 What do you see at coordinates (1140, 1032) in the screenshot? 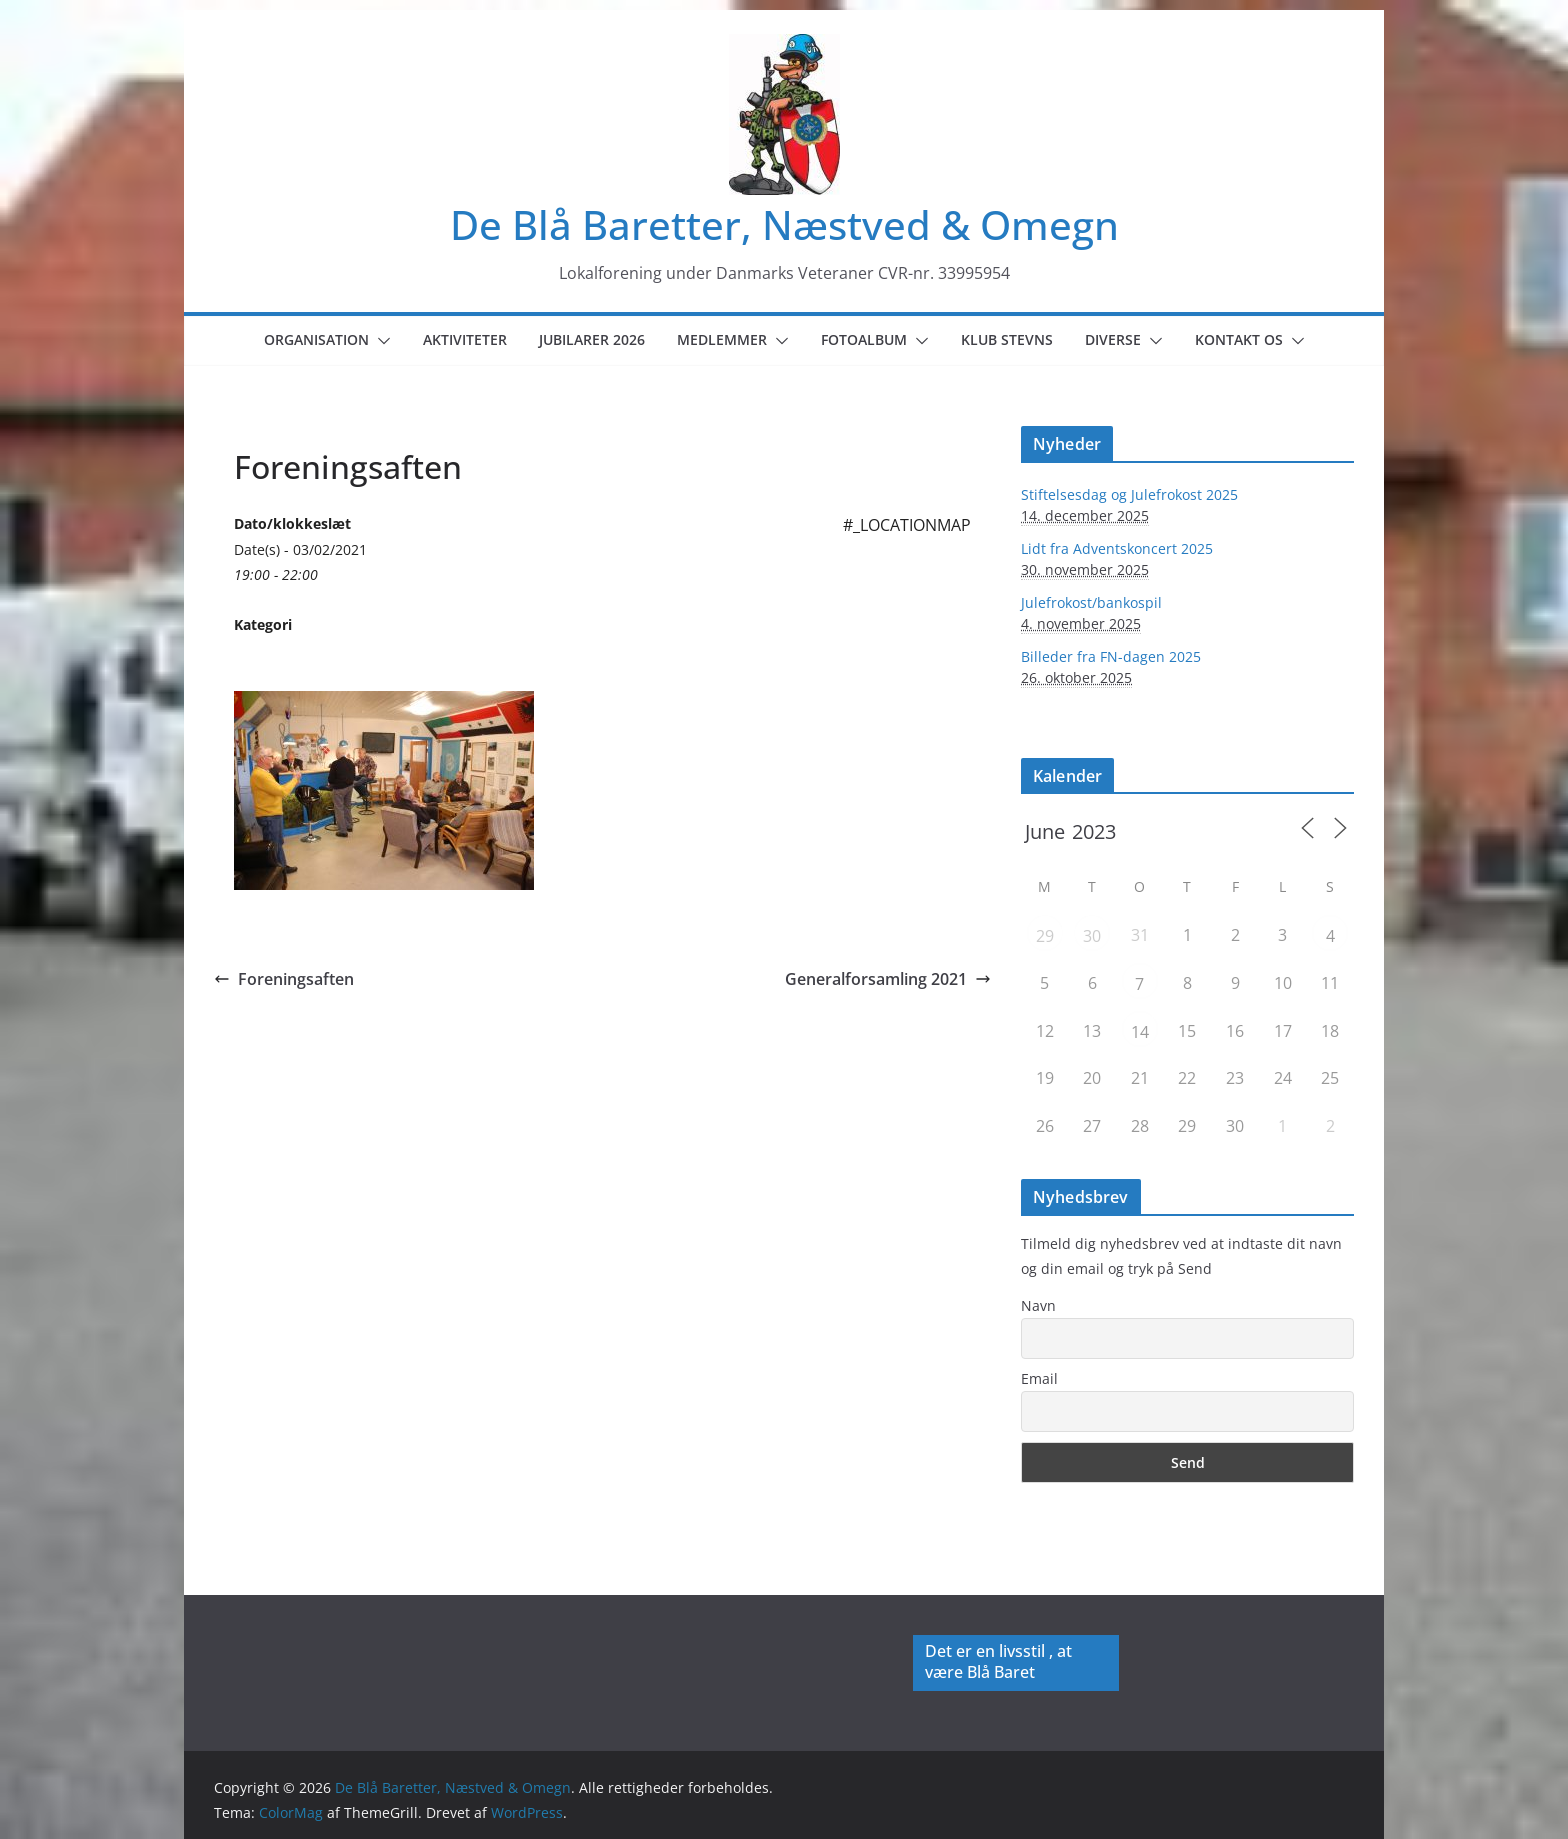
I see `14` at bounding box center [1140, 1032].